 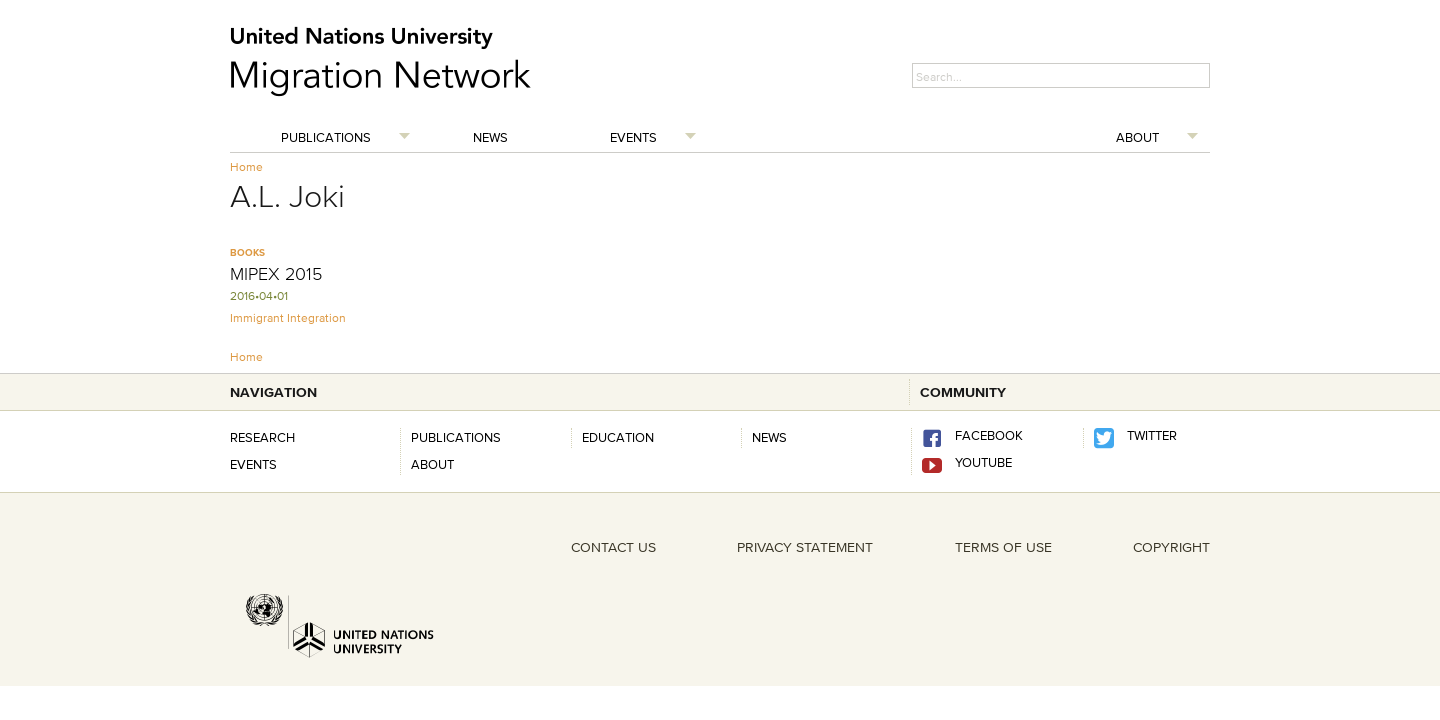 I want to click on Immigrant Integration, so click(x=288, y=317).